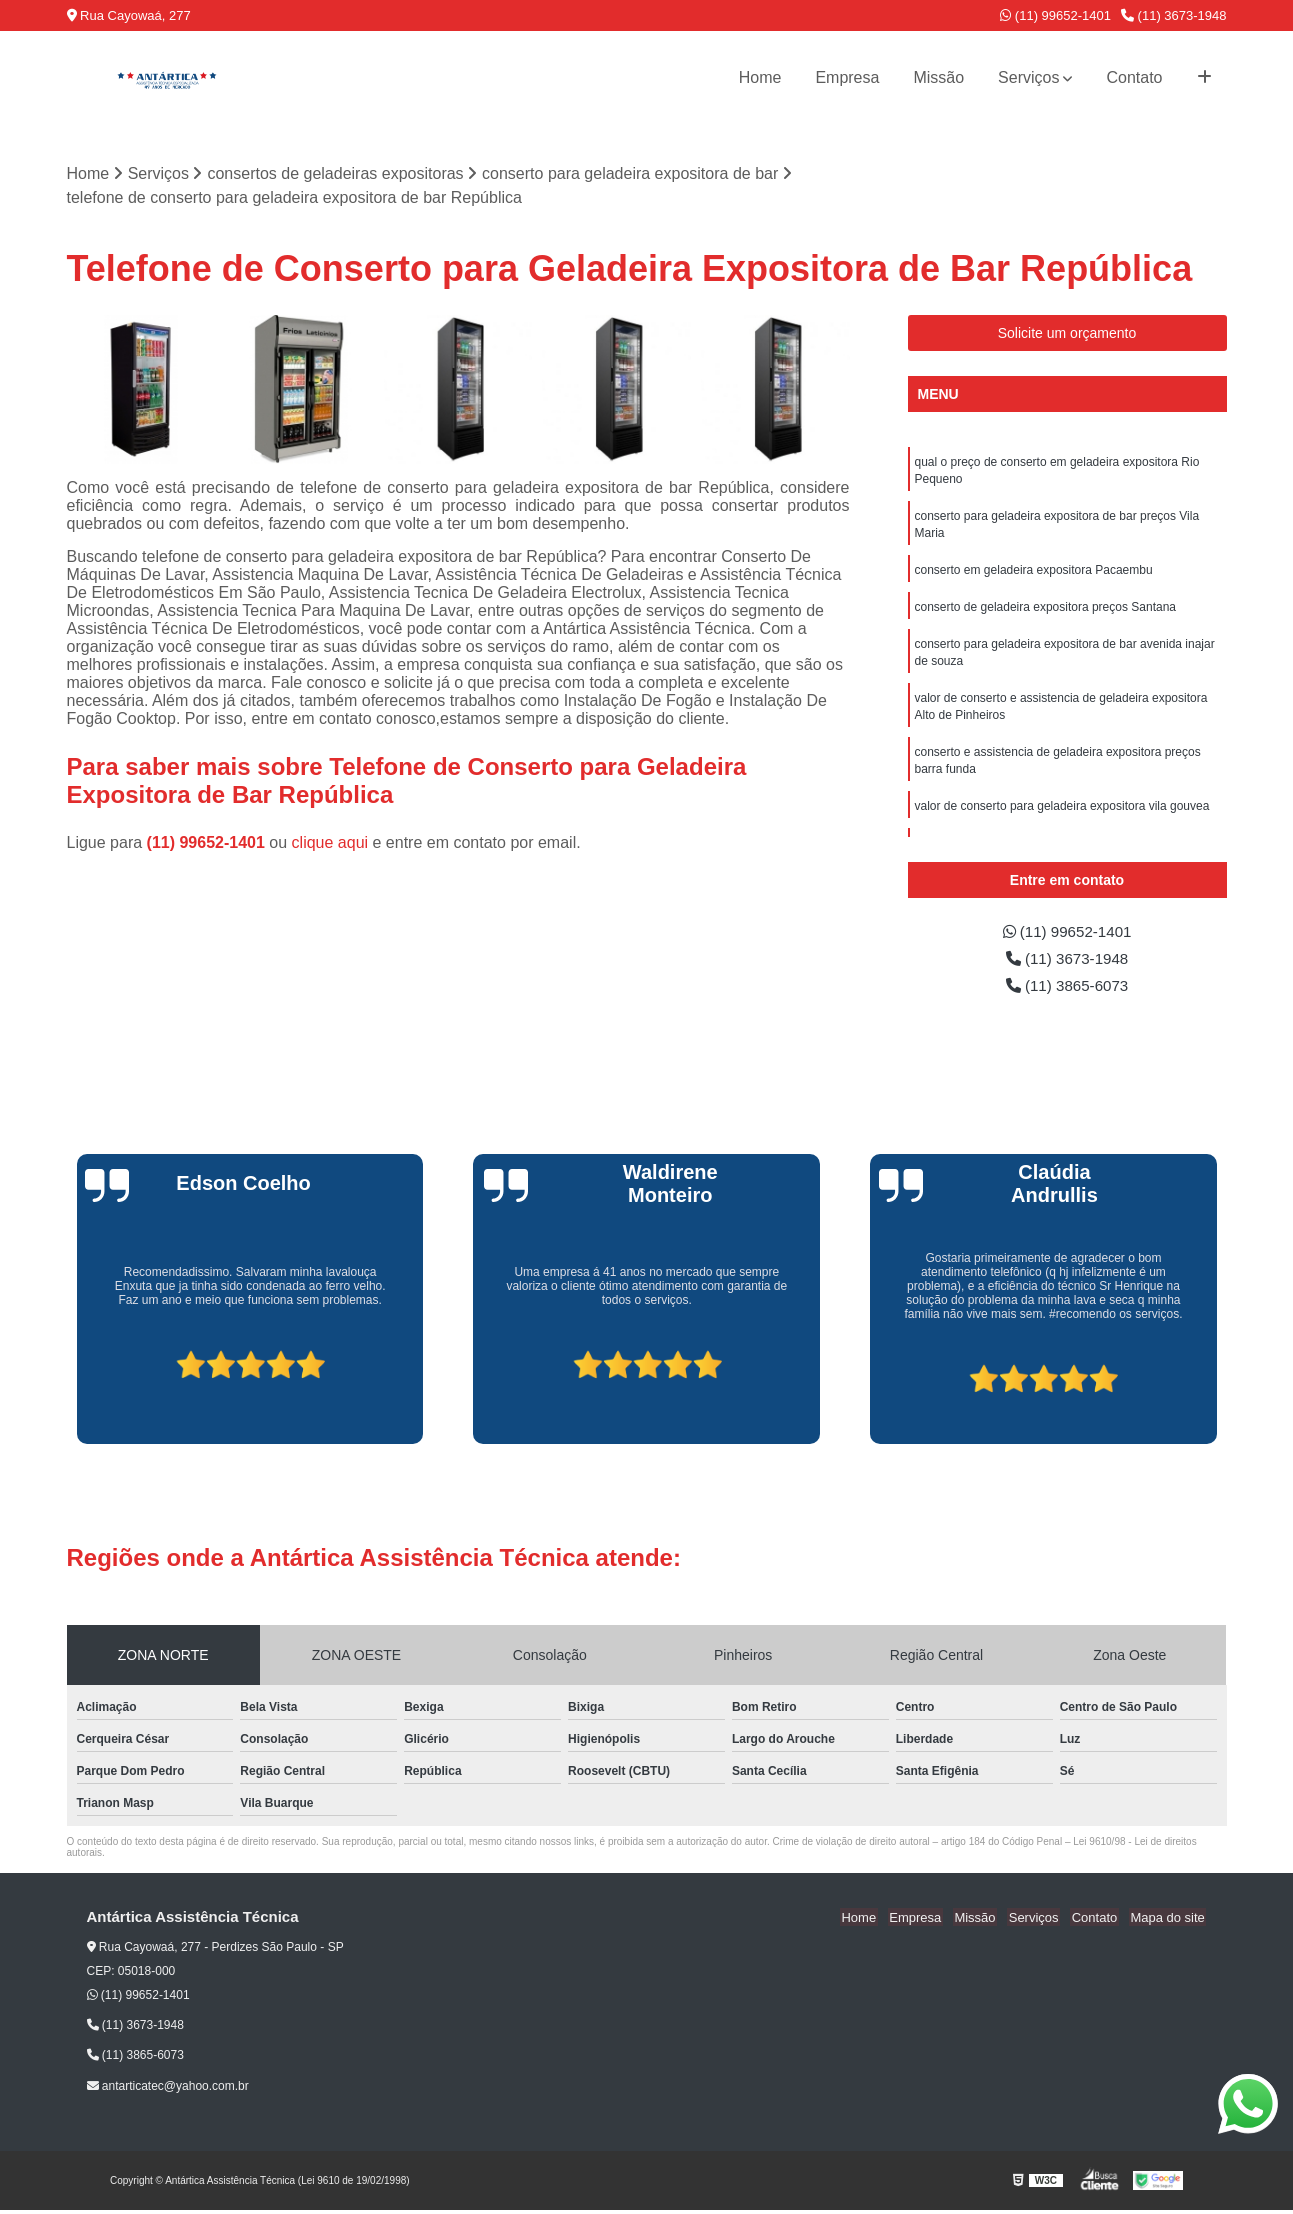  Describe the element at coordinates (938, 77) in the screenshot. I see `Missão` at that location.